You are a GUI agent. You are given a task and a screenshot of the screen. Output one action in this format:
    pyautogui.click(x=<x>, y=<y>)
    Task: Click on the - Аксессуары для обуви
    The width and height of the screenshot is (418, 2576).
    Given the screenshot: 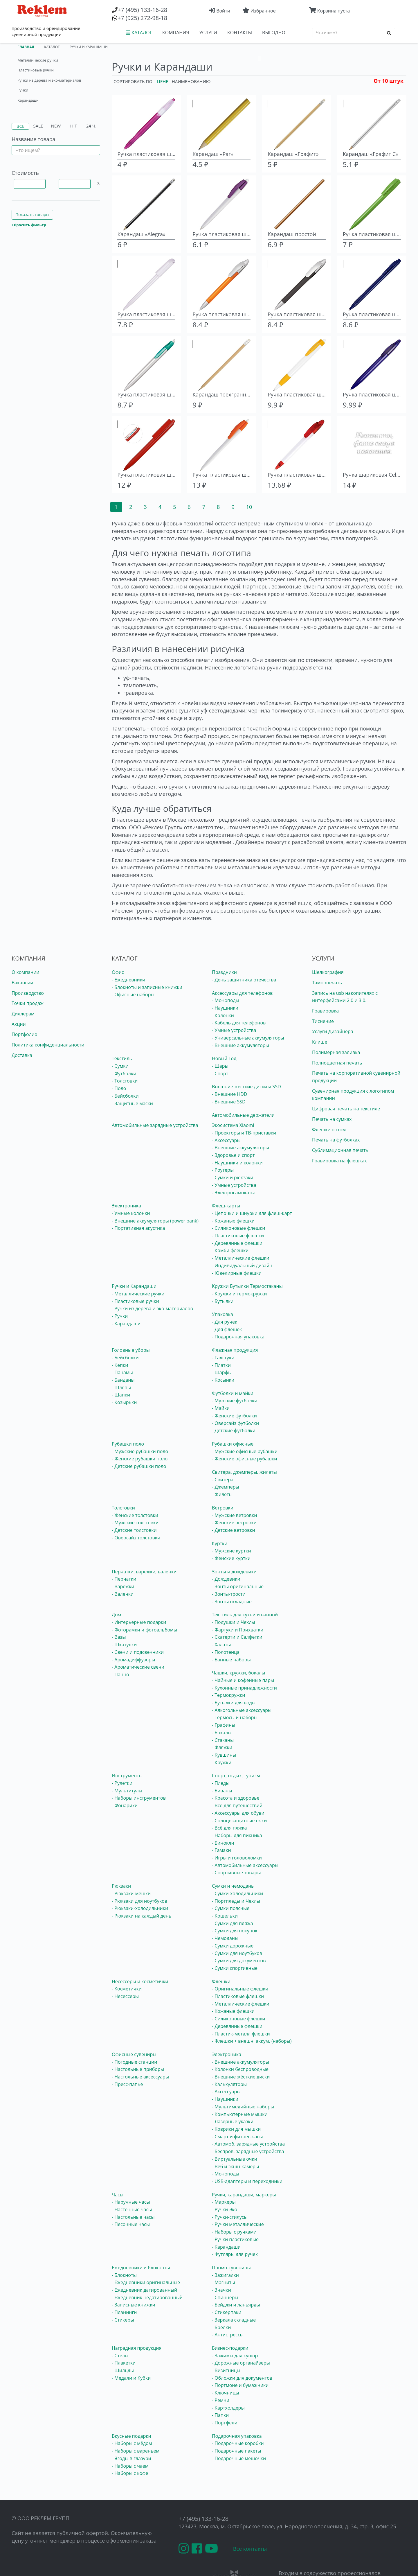 What is the action you would take?
    pyautogui.click(x=238, y=1813)
    